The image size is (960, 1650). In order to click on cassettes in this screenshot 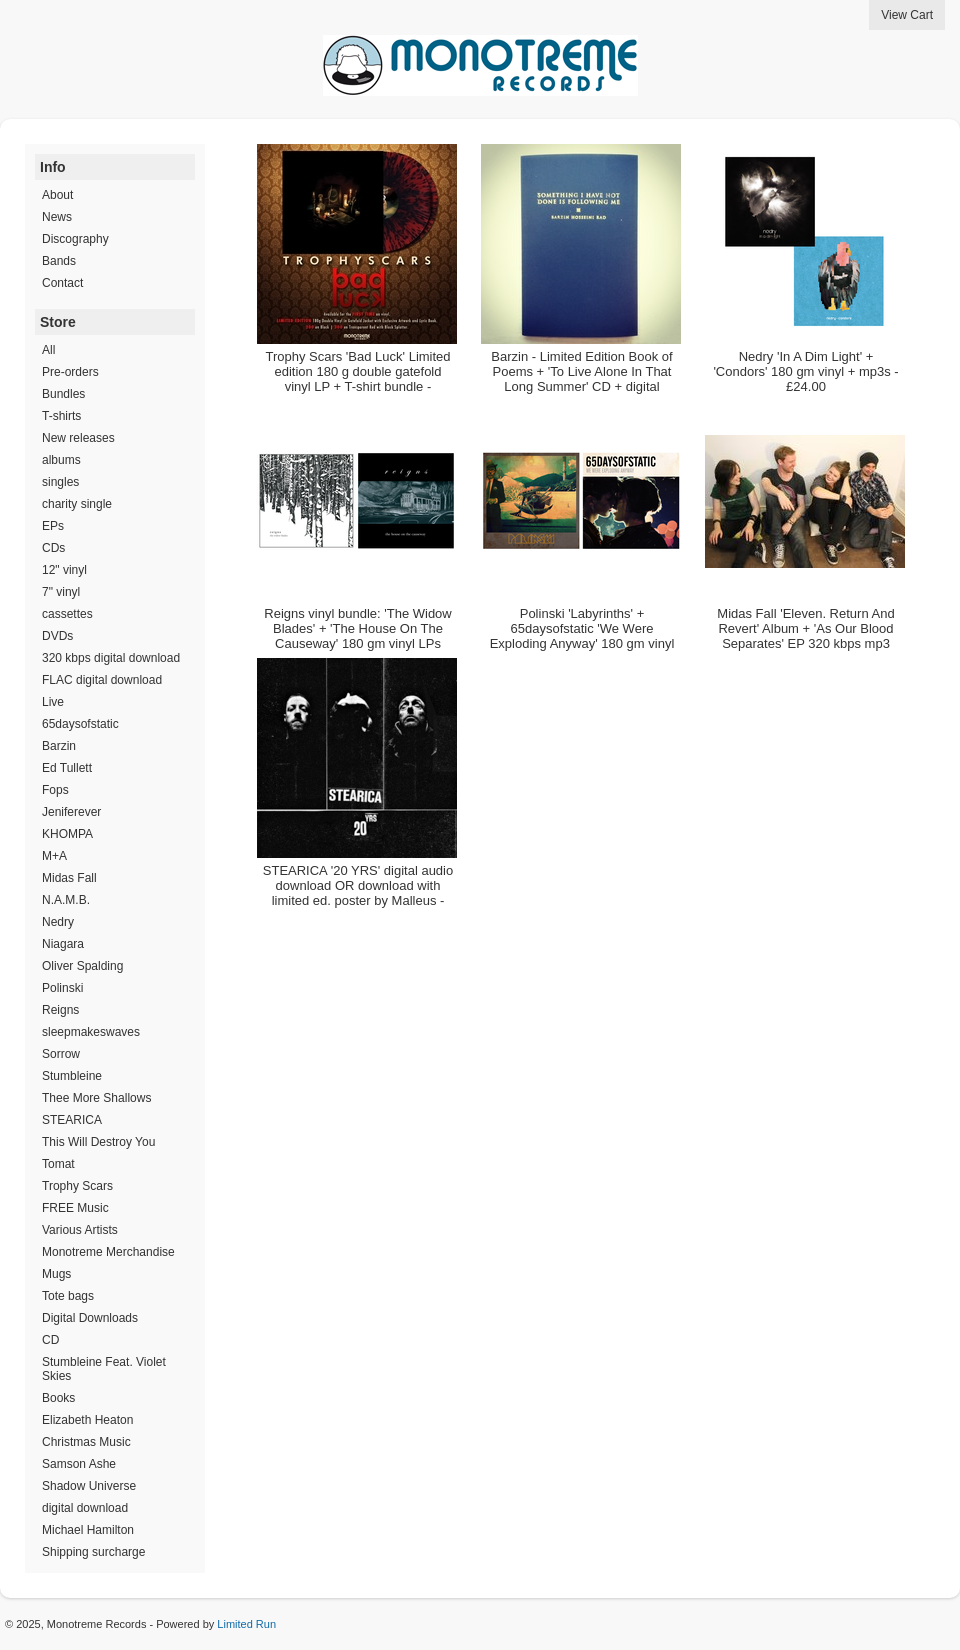, I will do `click(67, 614)`.